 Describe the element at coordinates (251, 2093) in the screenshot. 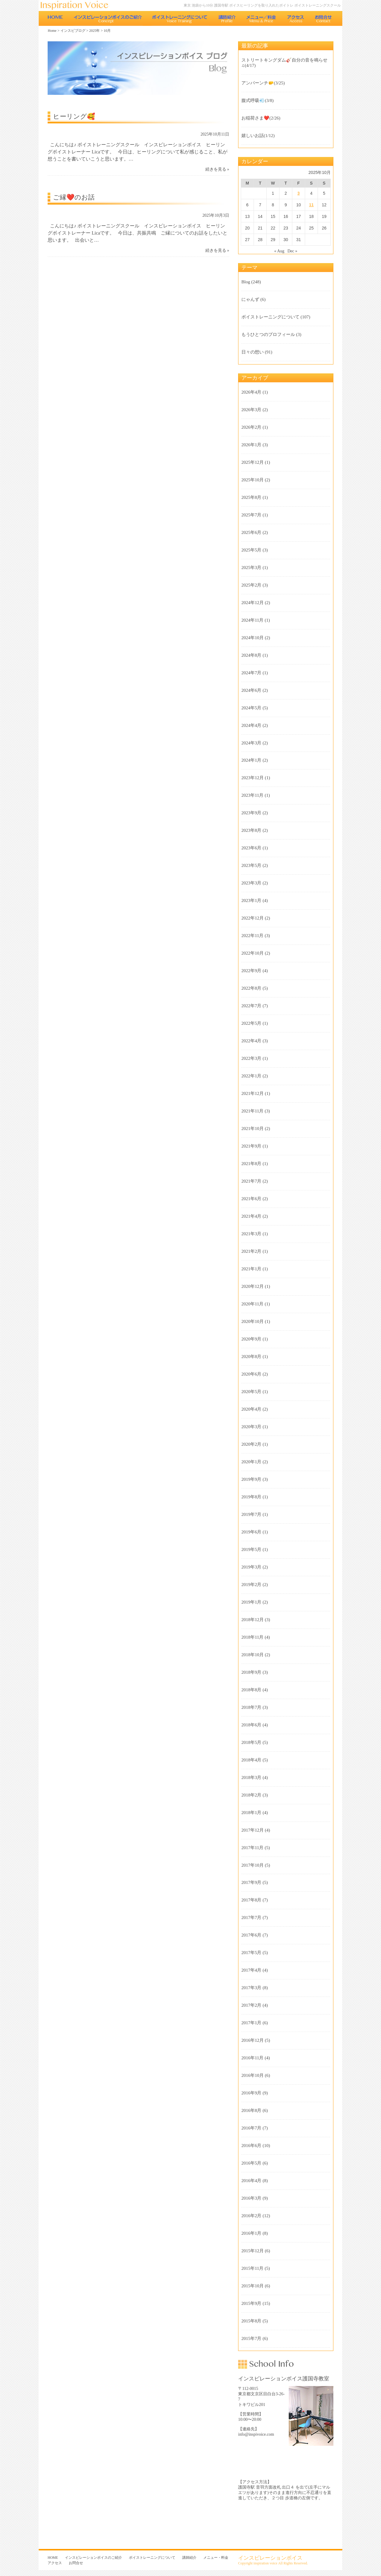

I see `2016年9月` at that location.